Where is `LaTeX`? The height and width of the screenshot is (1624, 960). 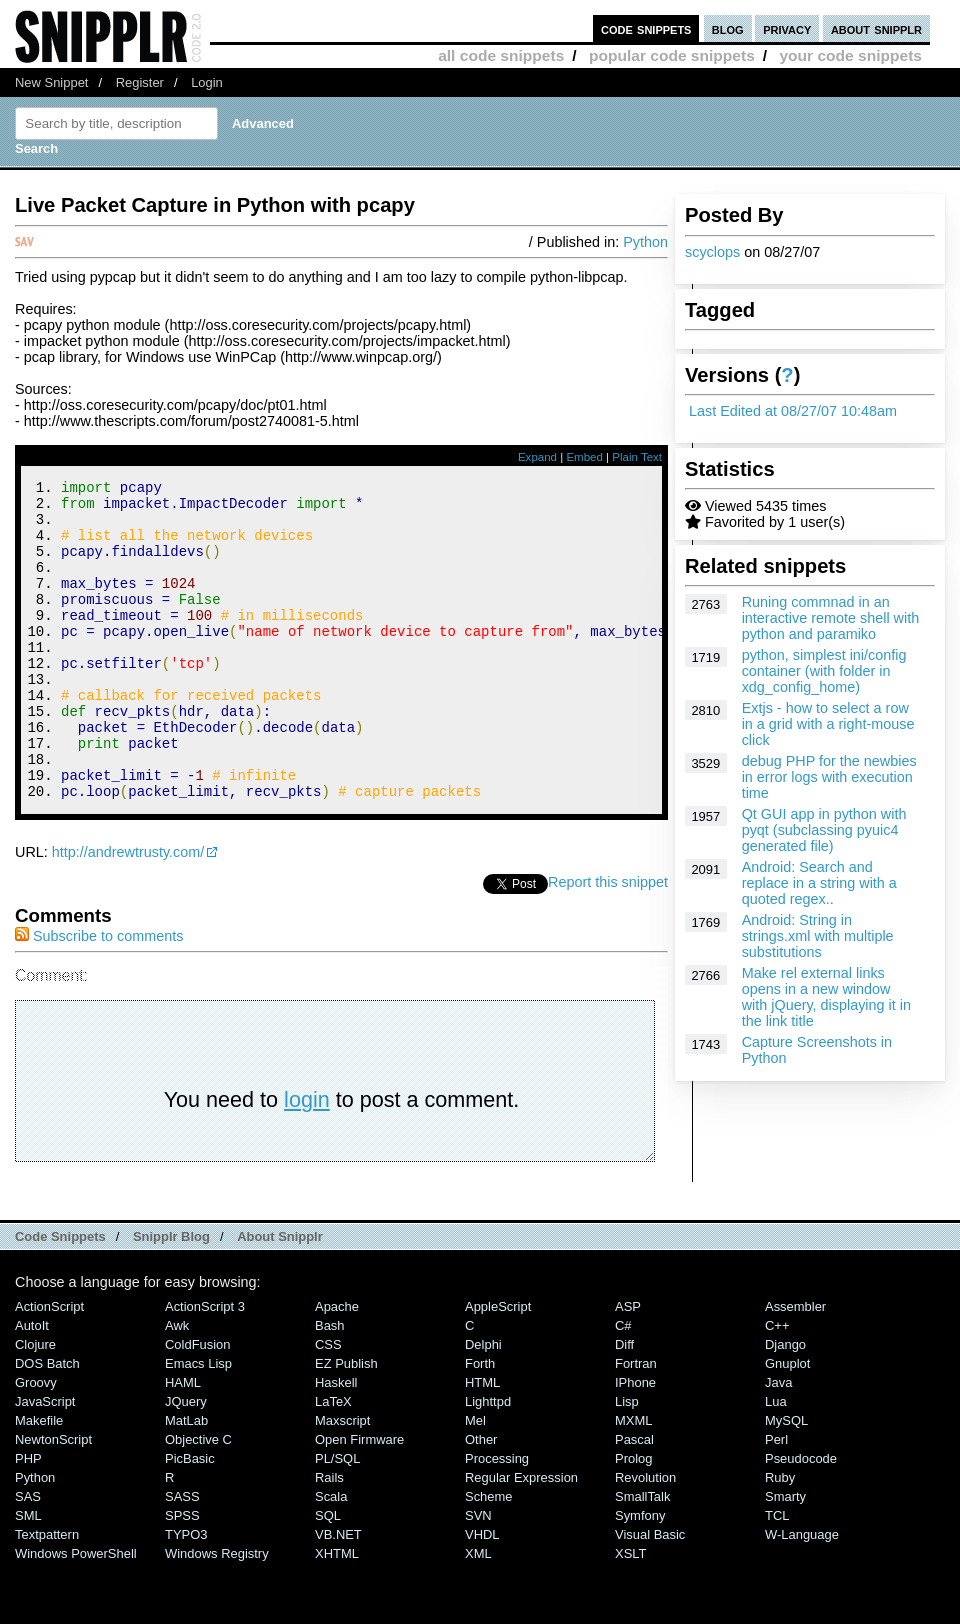 LaTeX is located at coordinates (333, 1461).